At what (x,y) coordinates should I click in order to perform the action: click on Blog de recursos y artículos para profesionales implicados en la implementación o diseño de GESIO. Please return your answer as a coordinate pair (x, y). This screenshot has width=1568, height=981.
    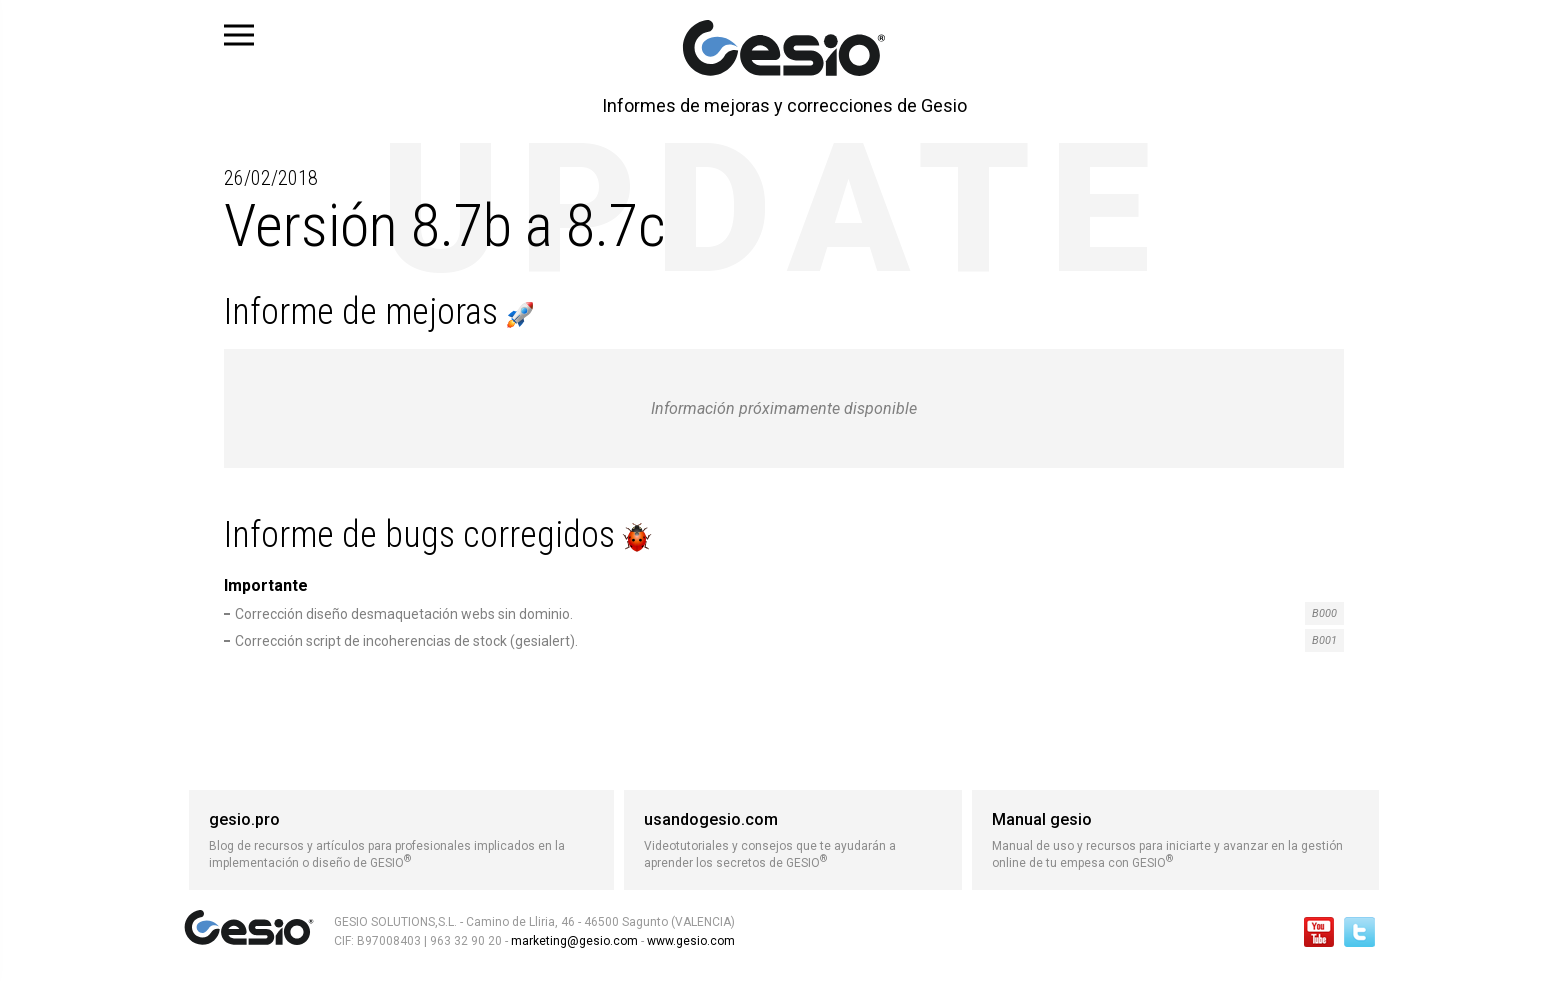
    Looking at the image, I should click on (401, 840).